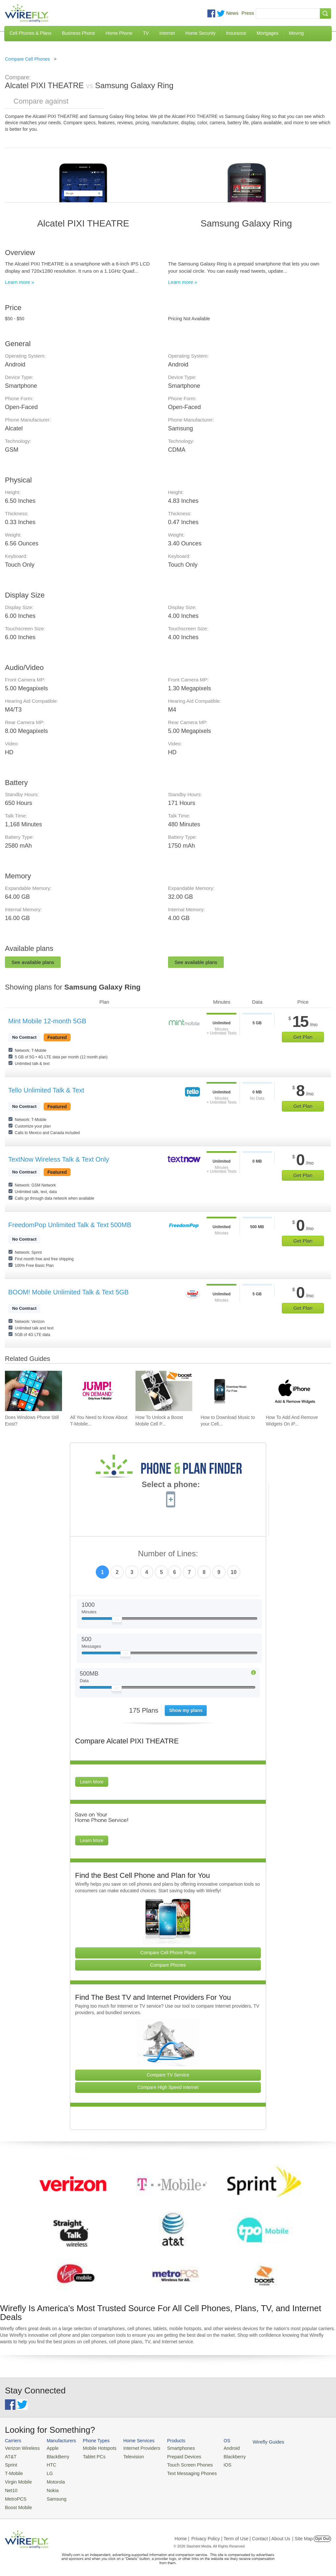 The image size is (336, 2576). I want to click on Smartphones, so click(170, 2448).